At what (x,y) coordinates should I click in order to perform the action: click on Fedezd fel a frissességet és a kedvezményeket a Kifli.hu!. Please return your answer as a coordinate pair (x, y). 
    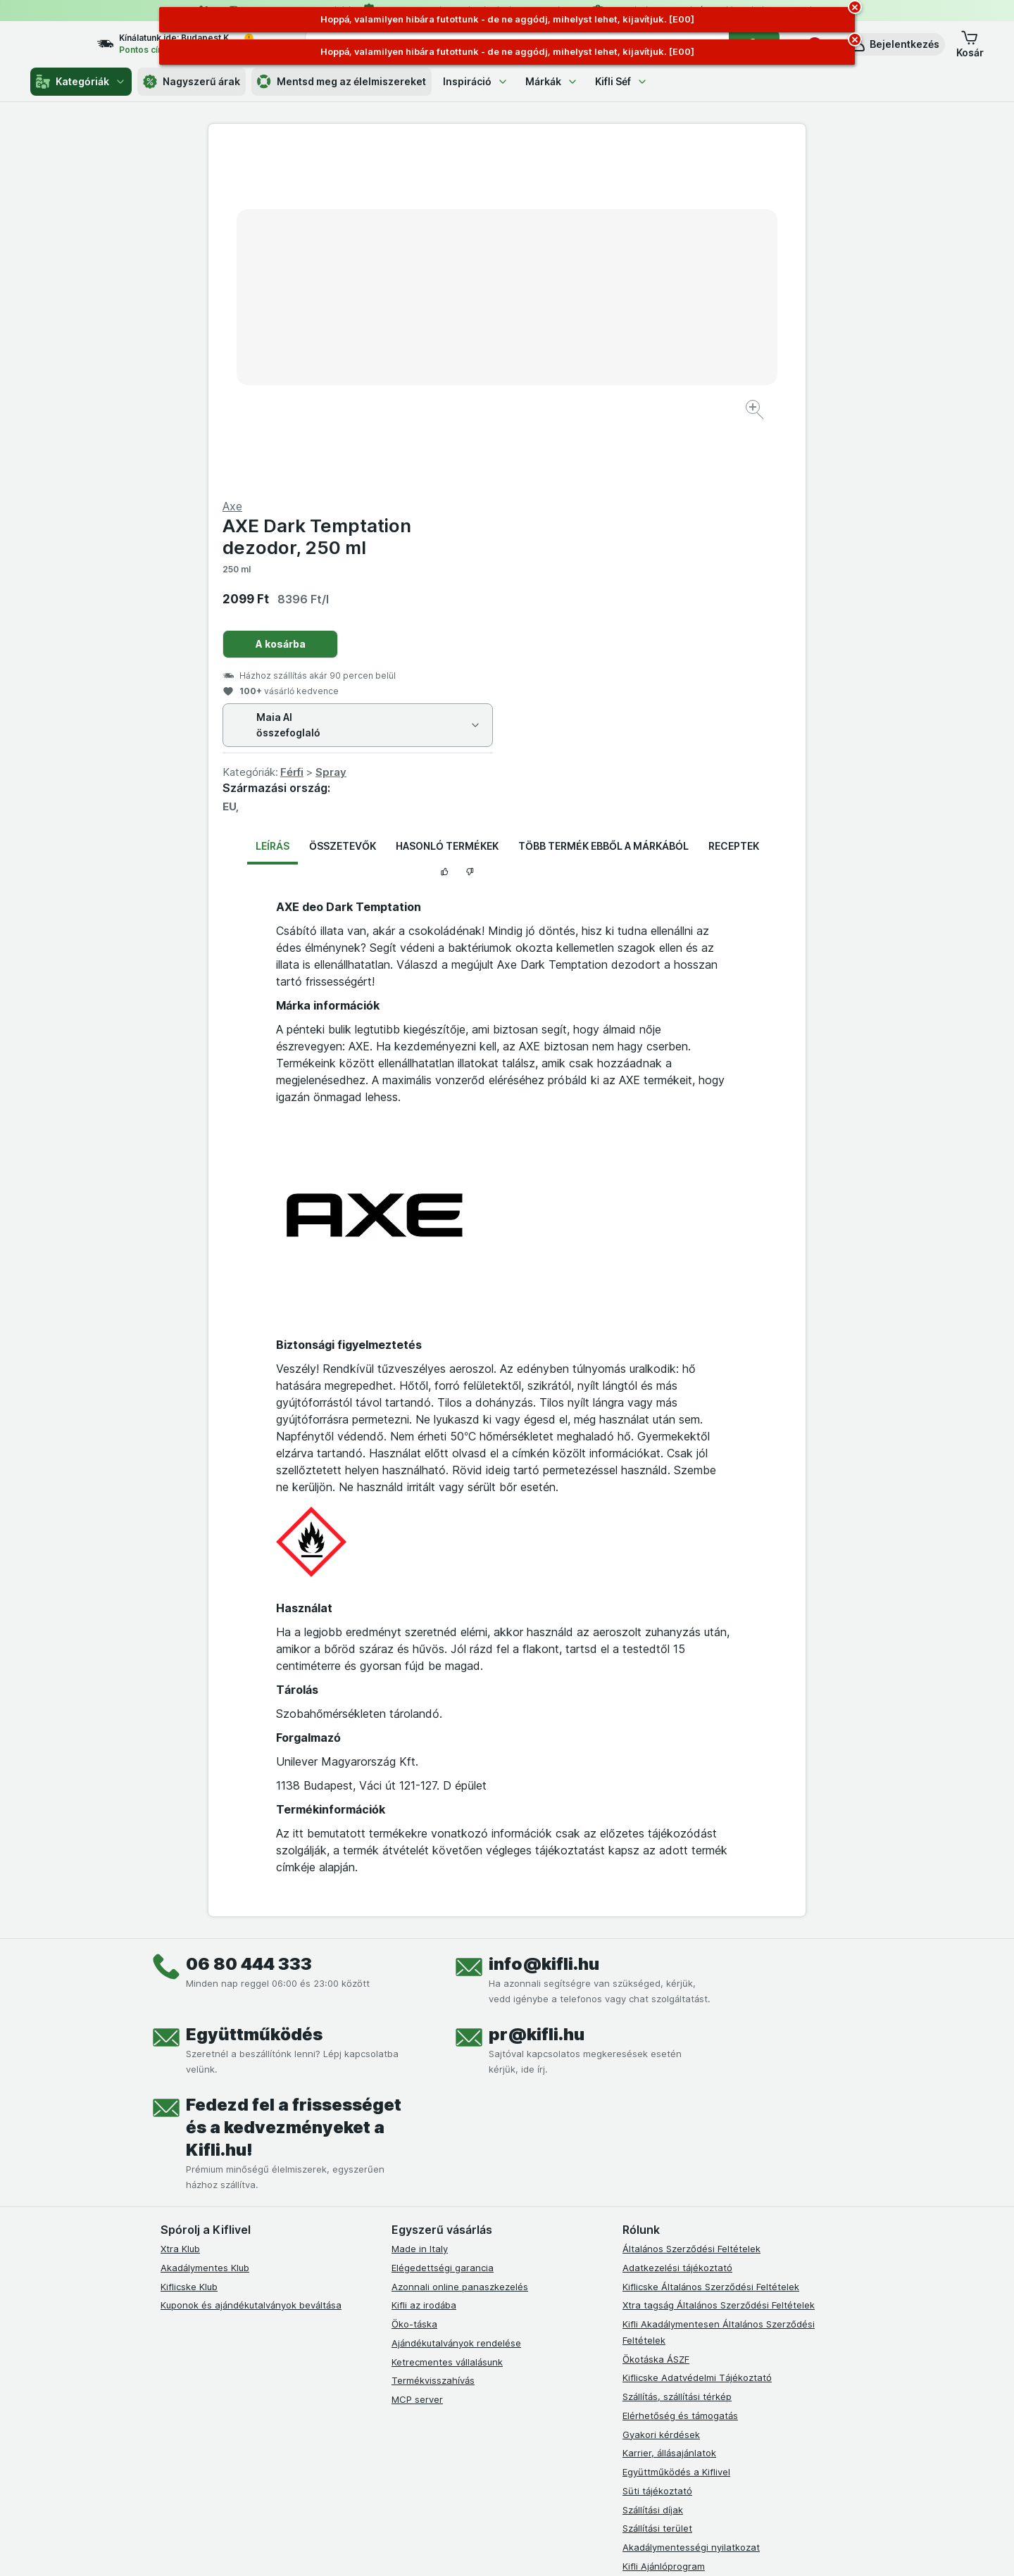
    Looking at the image, I should click on (293, 1788).